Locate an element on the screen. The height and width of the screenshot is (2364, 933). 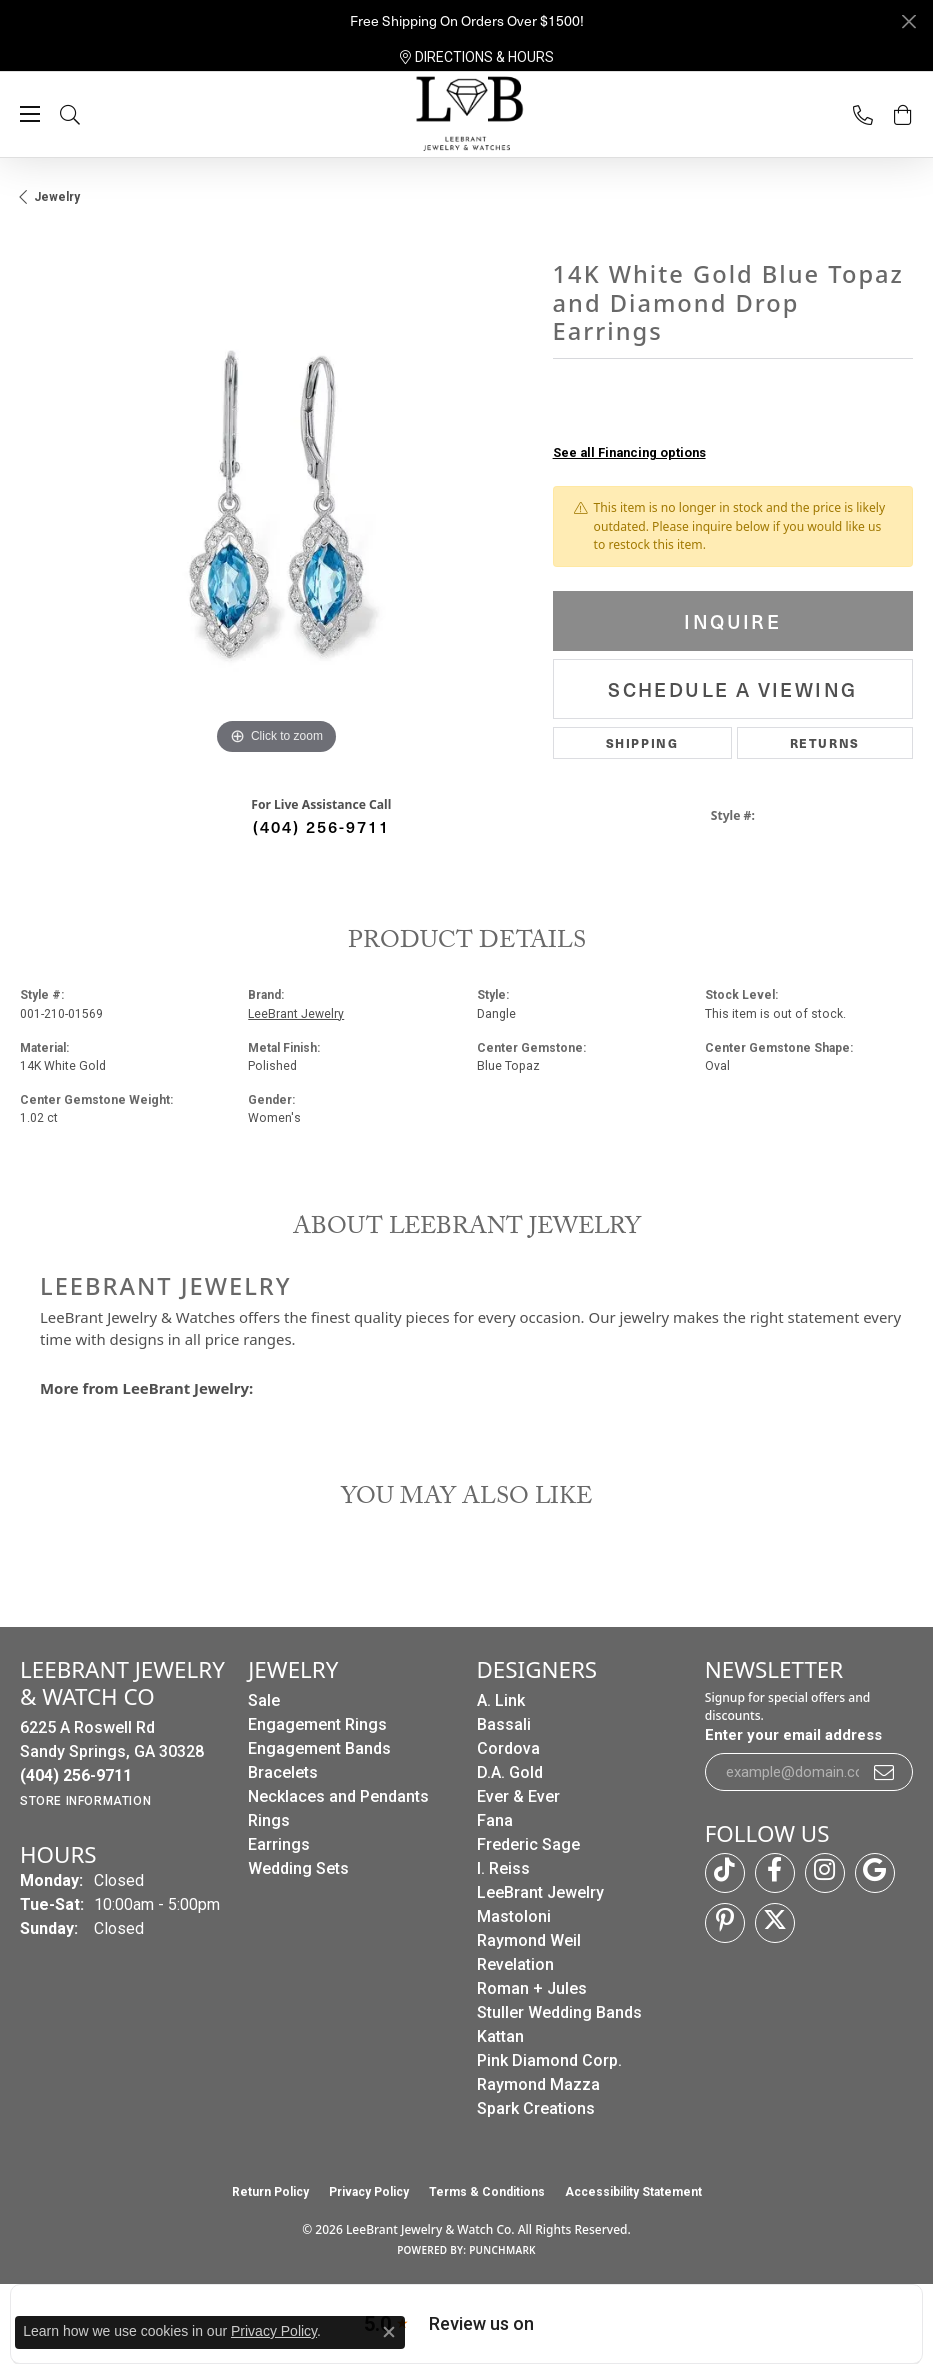
Raymond Mazza [menuitem] is located at coordinates (538, 2084).